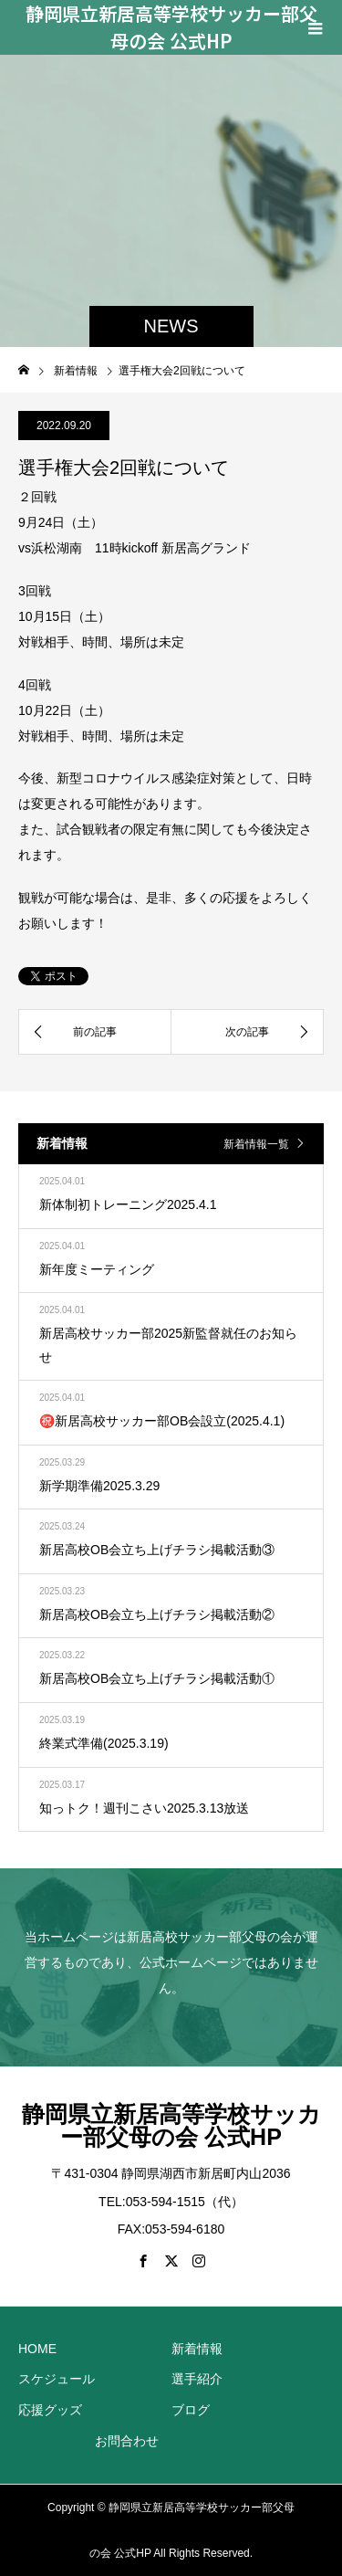 This screenshot has height=2576, width=342. I want to click on 静岡県立新居高等学校サッカー部父母の会 公式HP, so click(171, 27).